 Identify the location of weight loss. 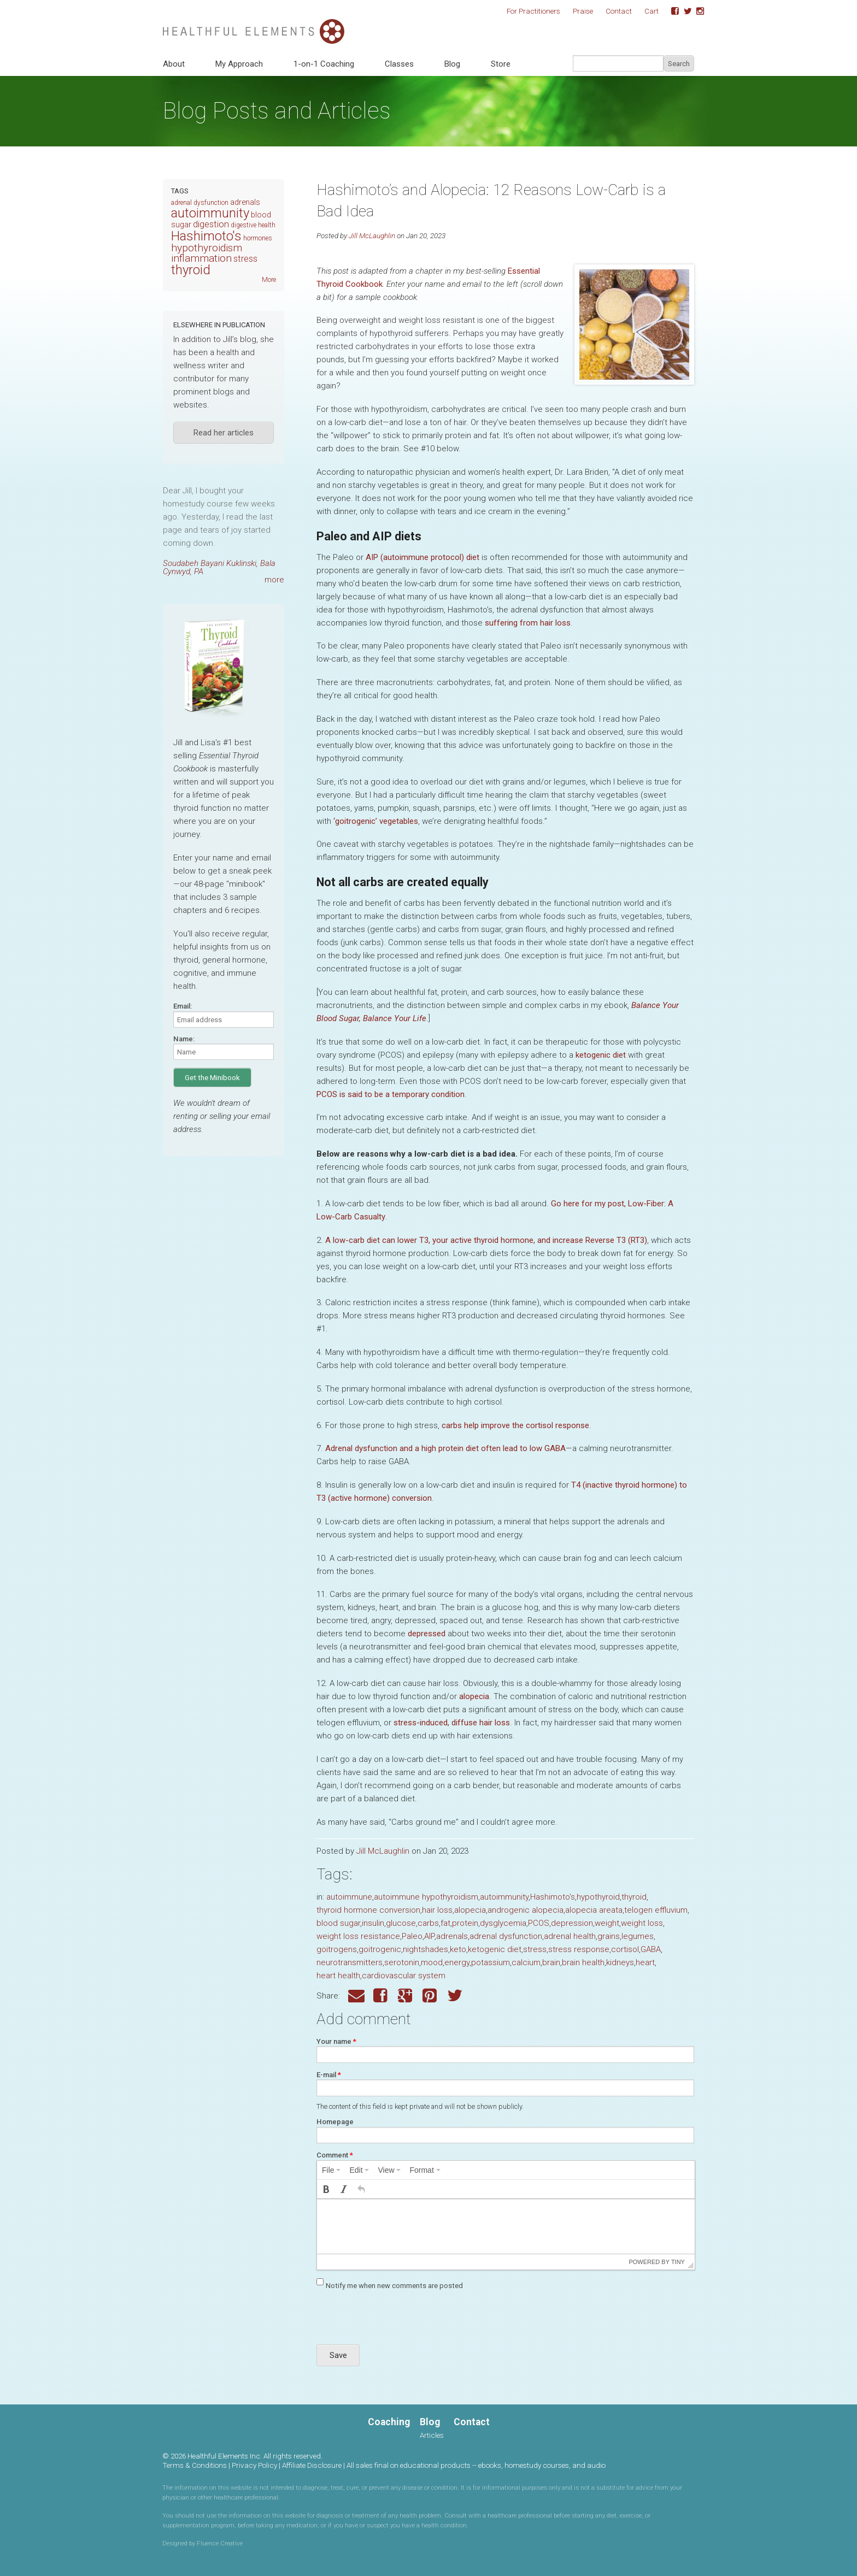
(642, 1923).